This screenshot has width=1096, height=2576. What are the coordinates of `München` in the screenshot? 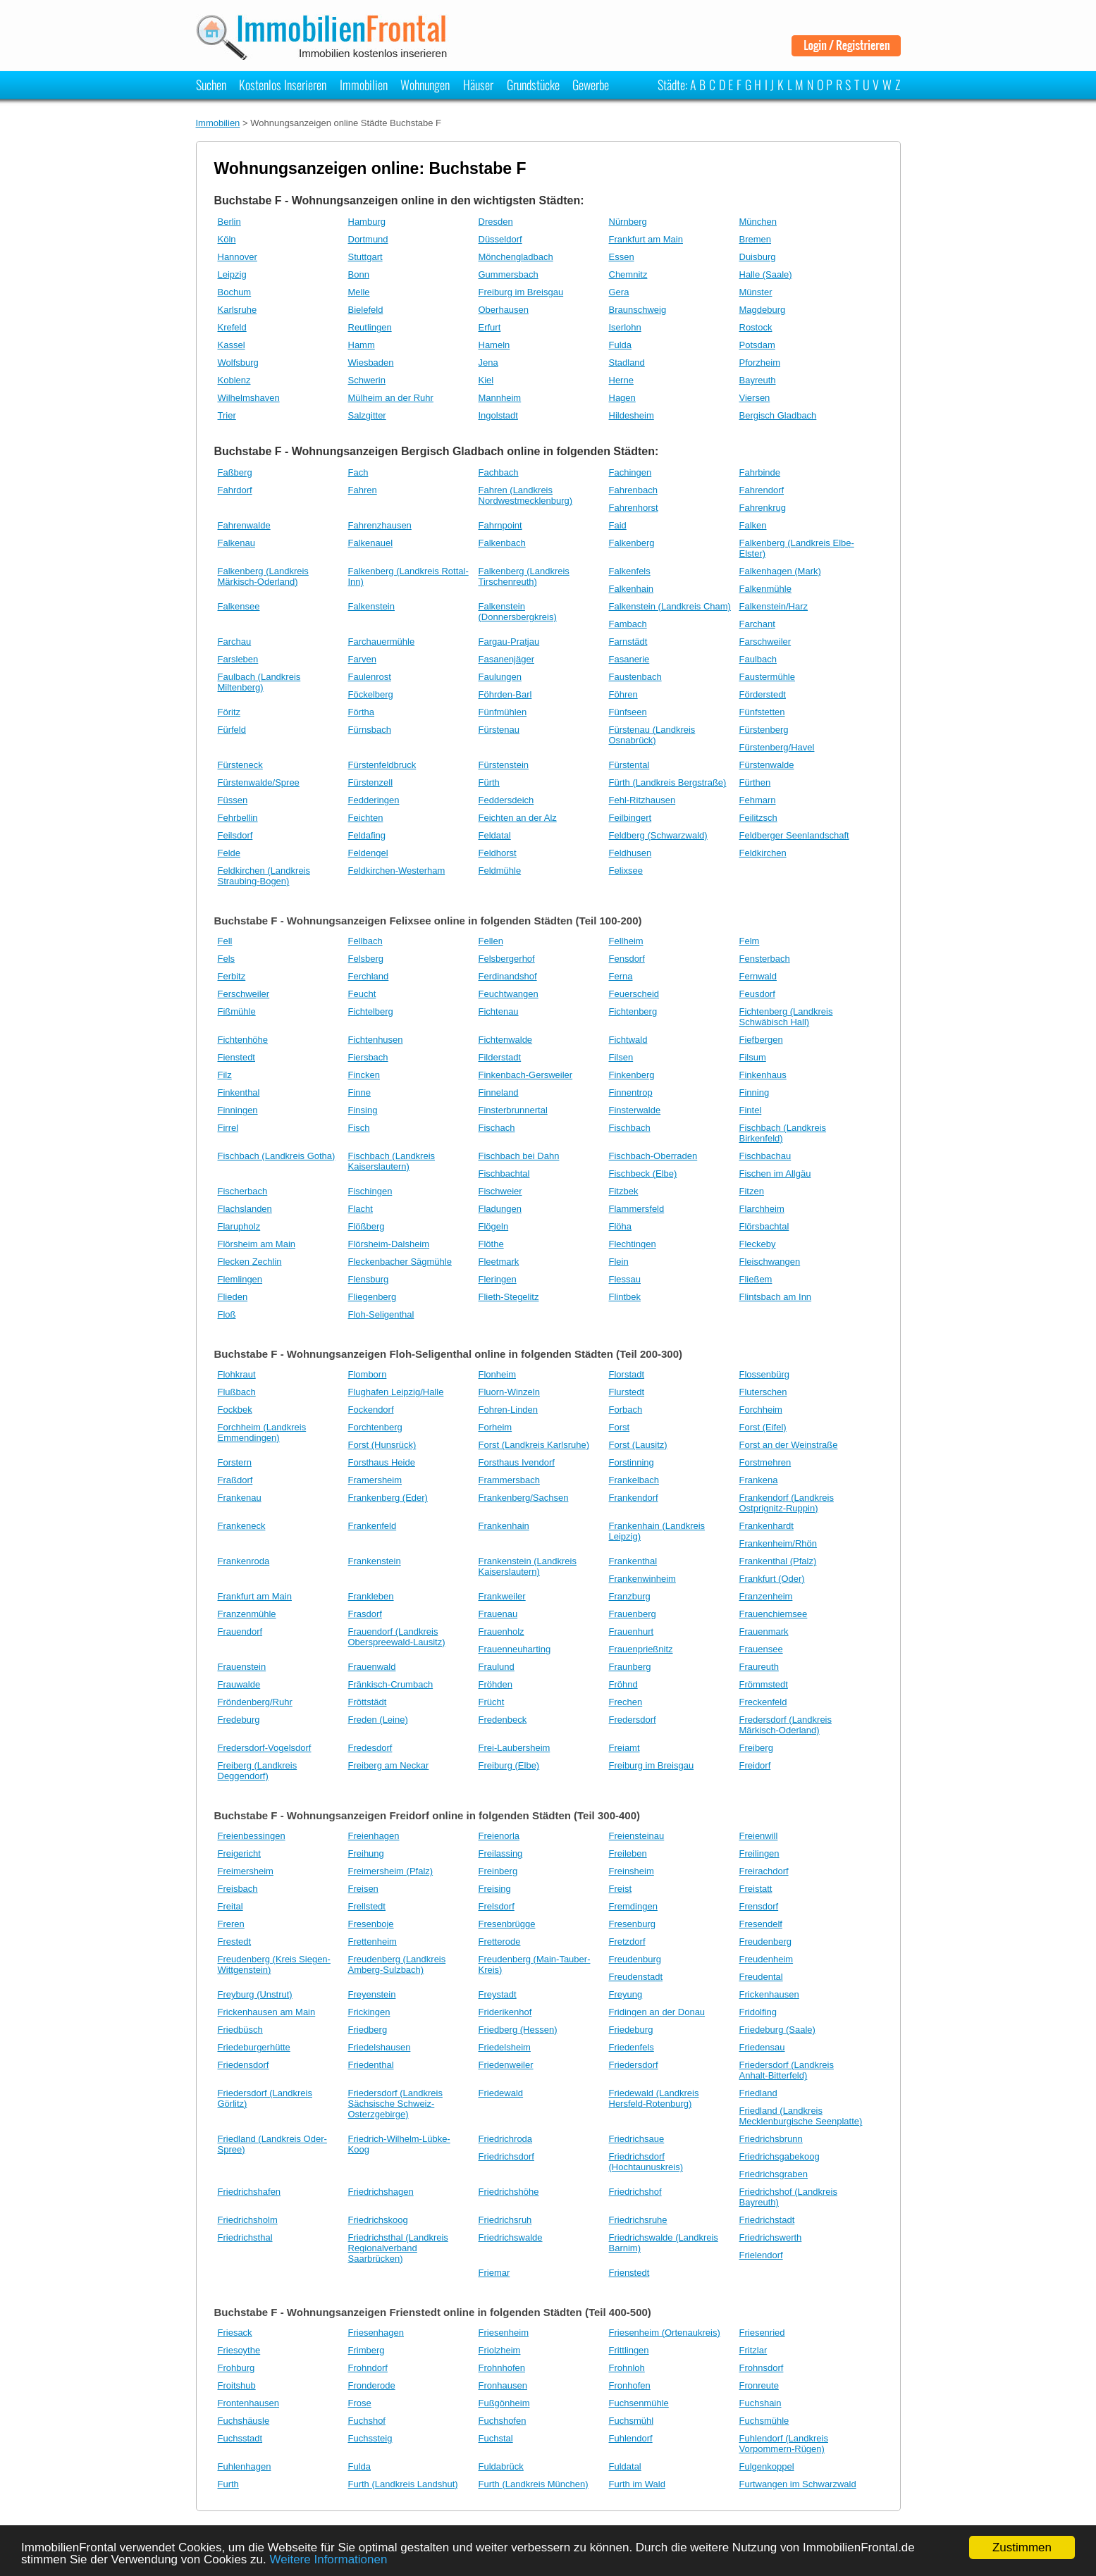 It's located at (758, 221).